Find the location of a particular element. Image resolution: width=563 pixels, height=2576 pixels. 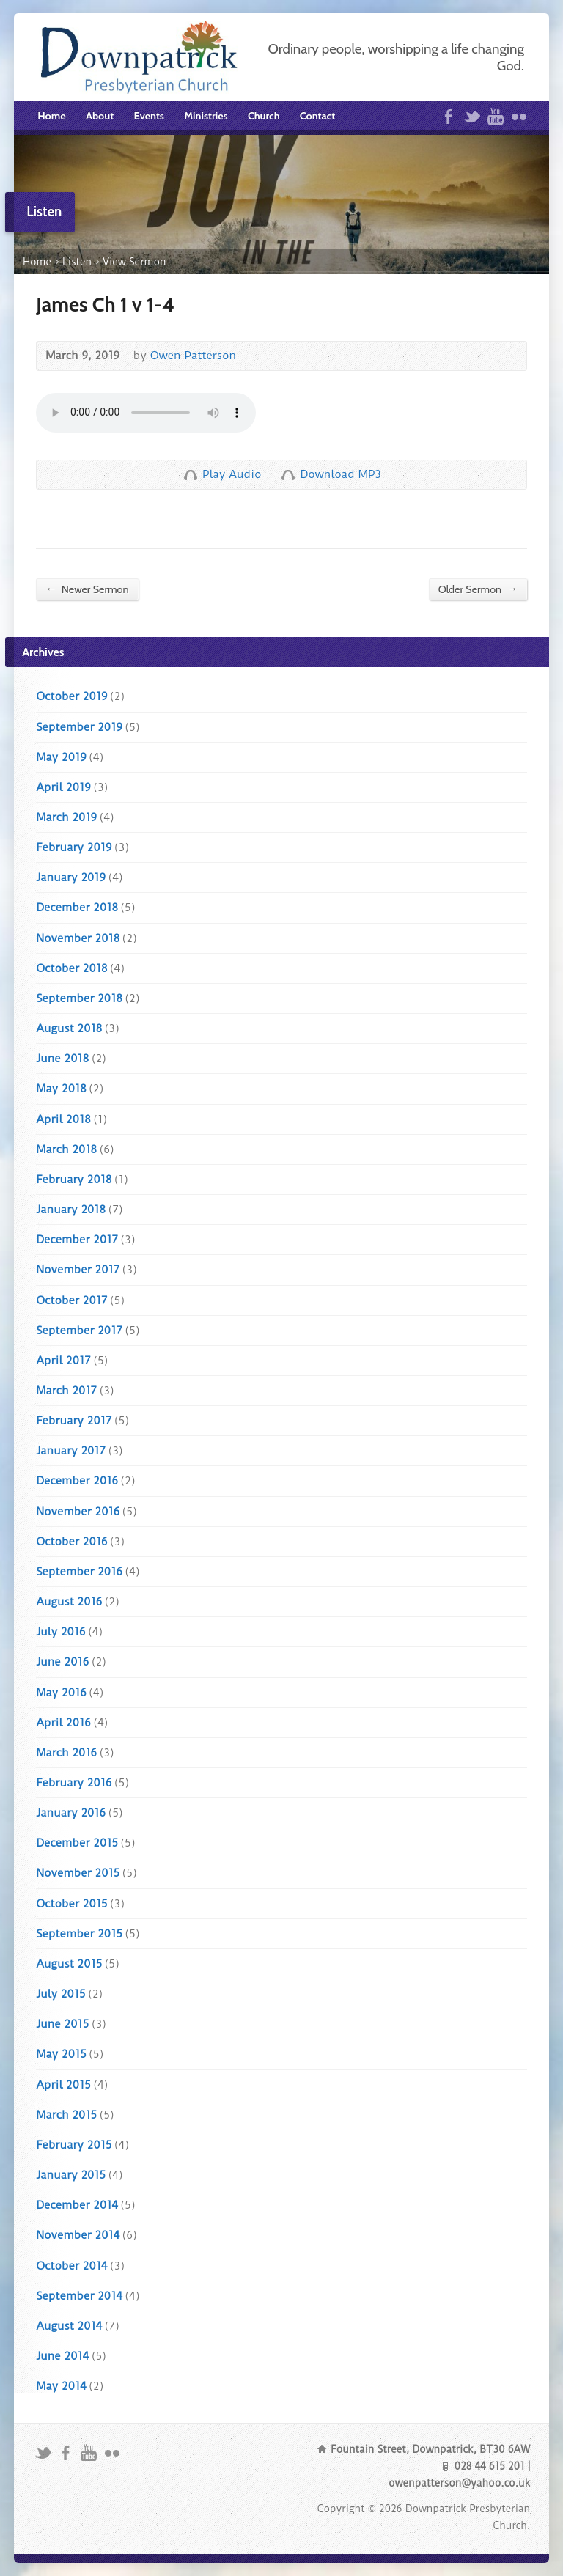

June 2015 is located at coordinates (62, 2024).